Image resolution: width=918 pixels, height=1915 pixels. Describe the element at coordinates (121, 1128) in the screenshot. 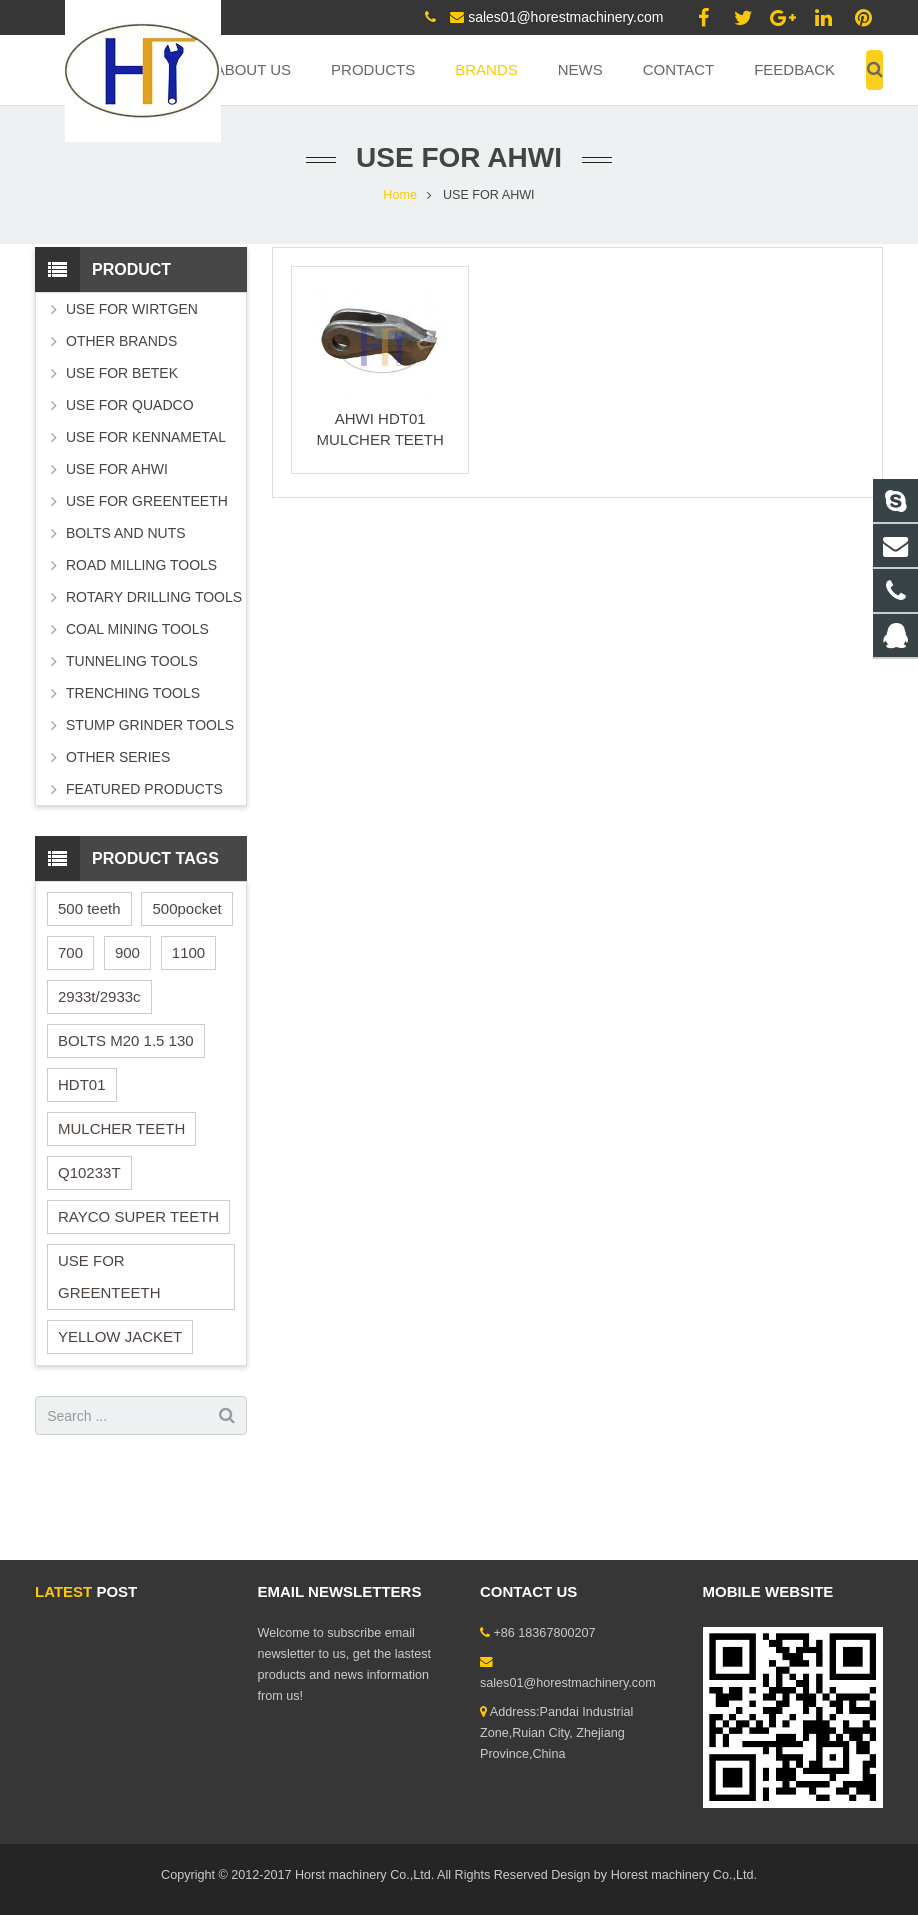

I see `MULCHER TEETH [MULCHER TEETH (1 item)]` at that location.